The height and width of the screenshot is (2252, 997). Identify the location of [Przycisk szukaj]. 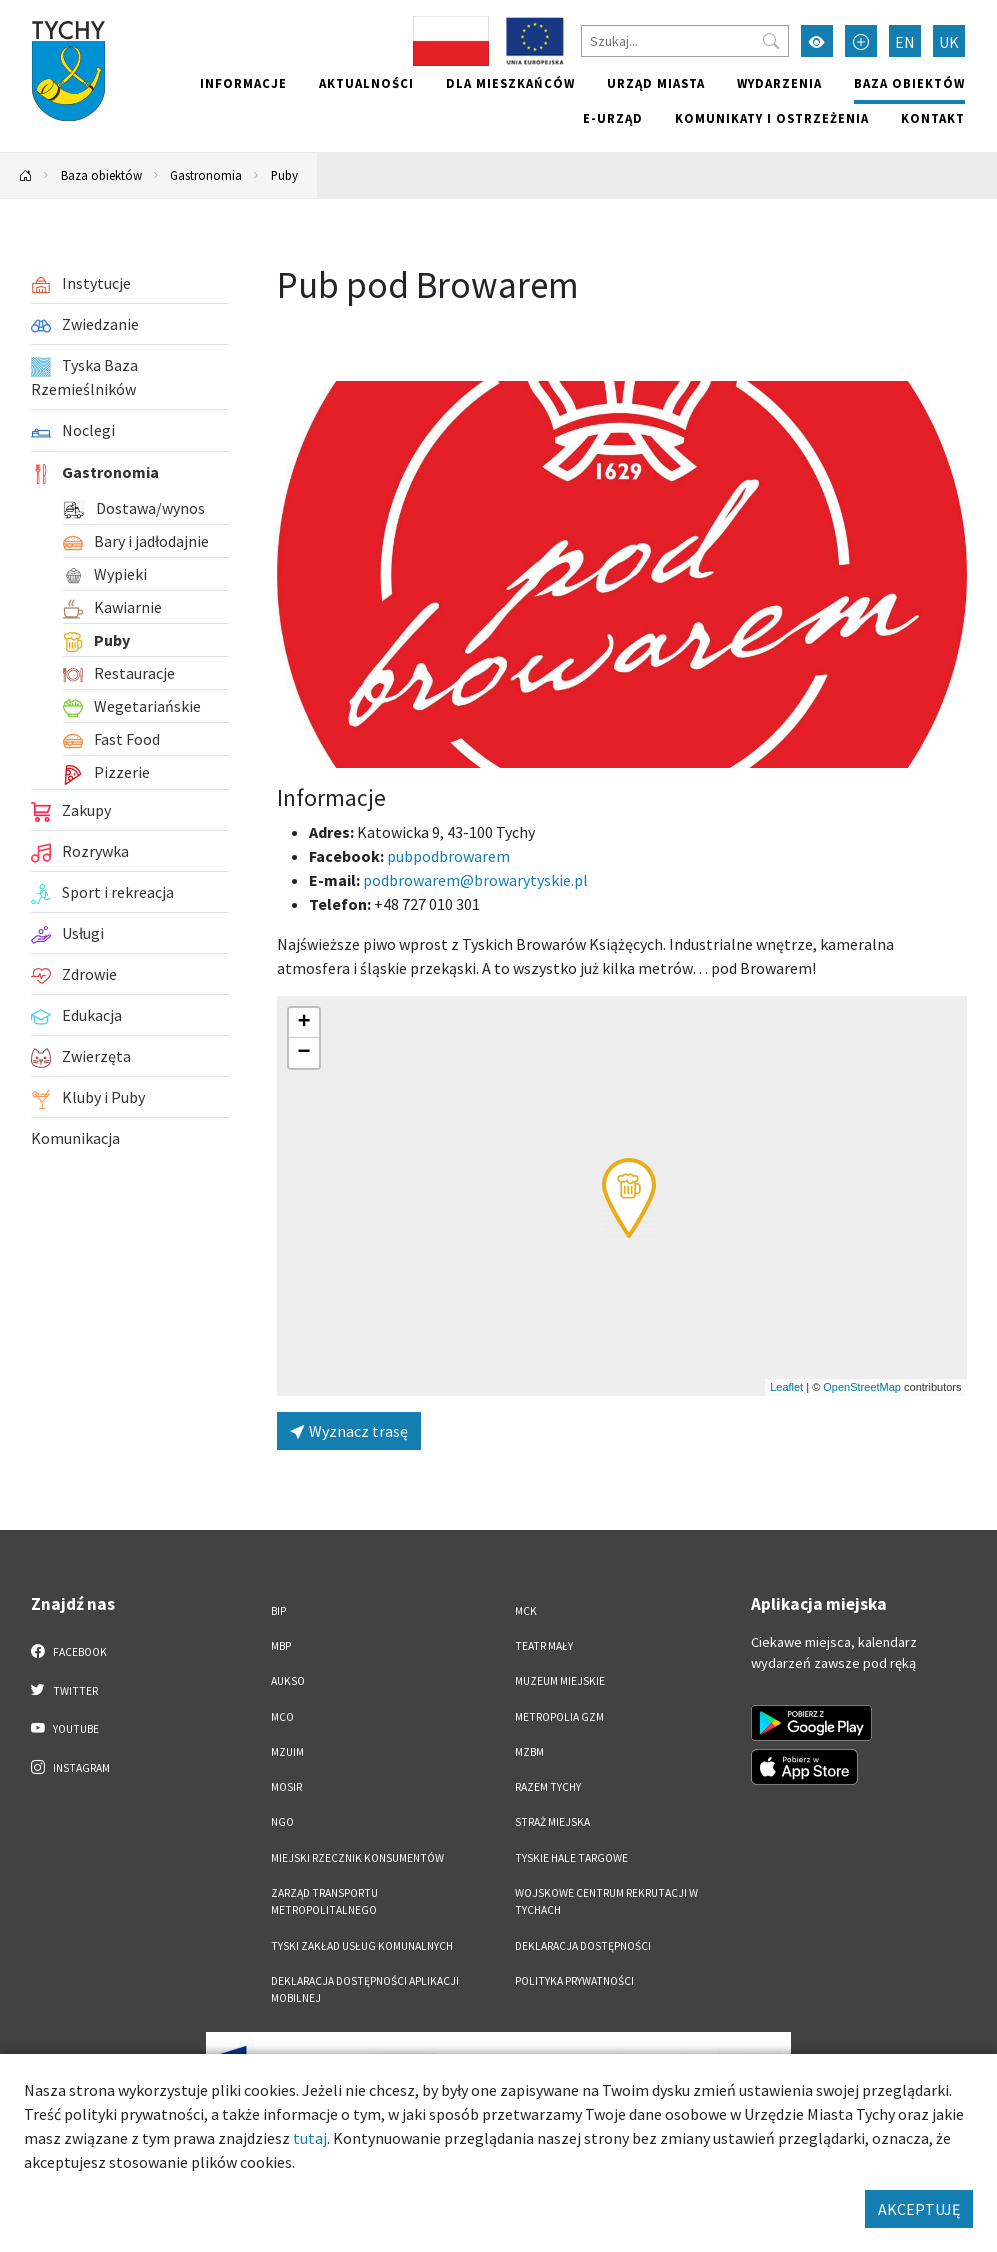
(771, 41).